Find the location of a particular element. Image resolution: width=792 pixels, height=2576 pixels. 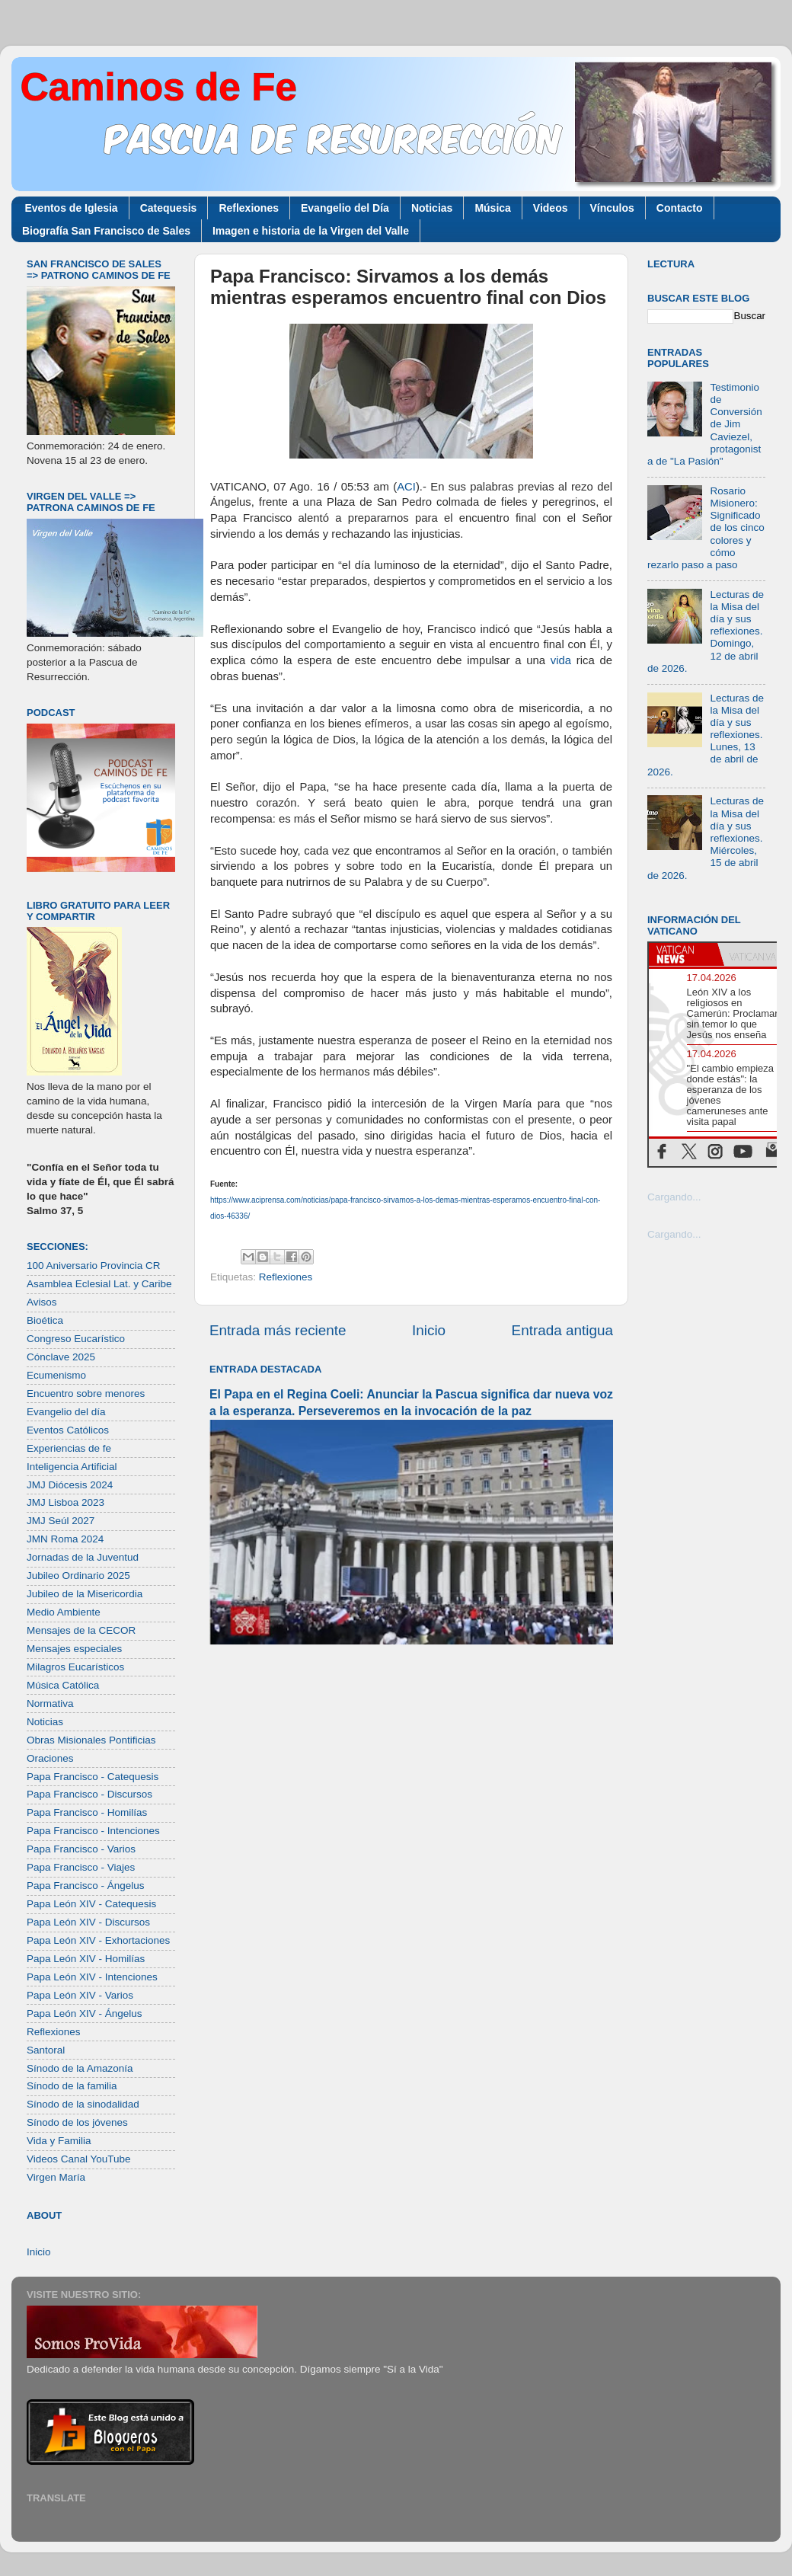

Oraciones is located at coordinates (50, 1758).